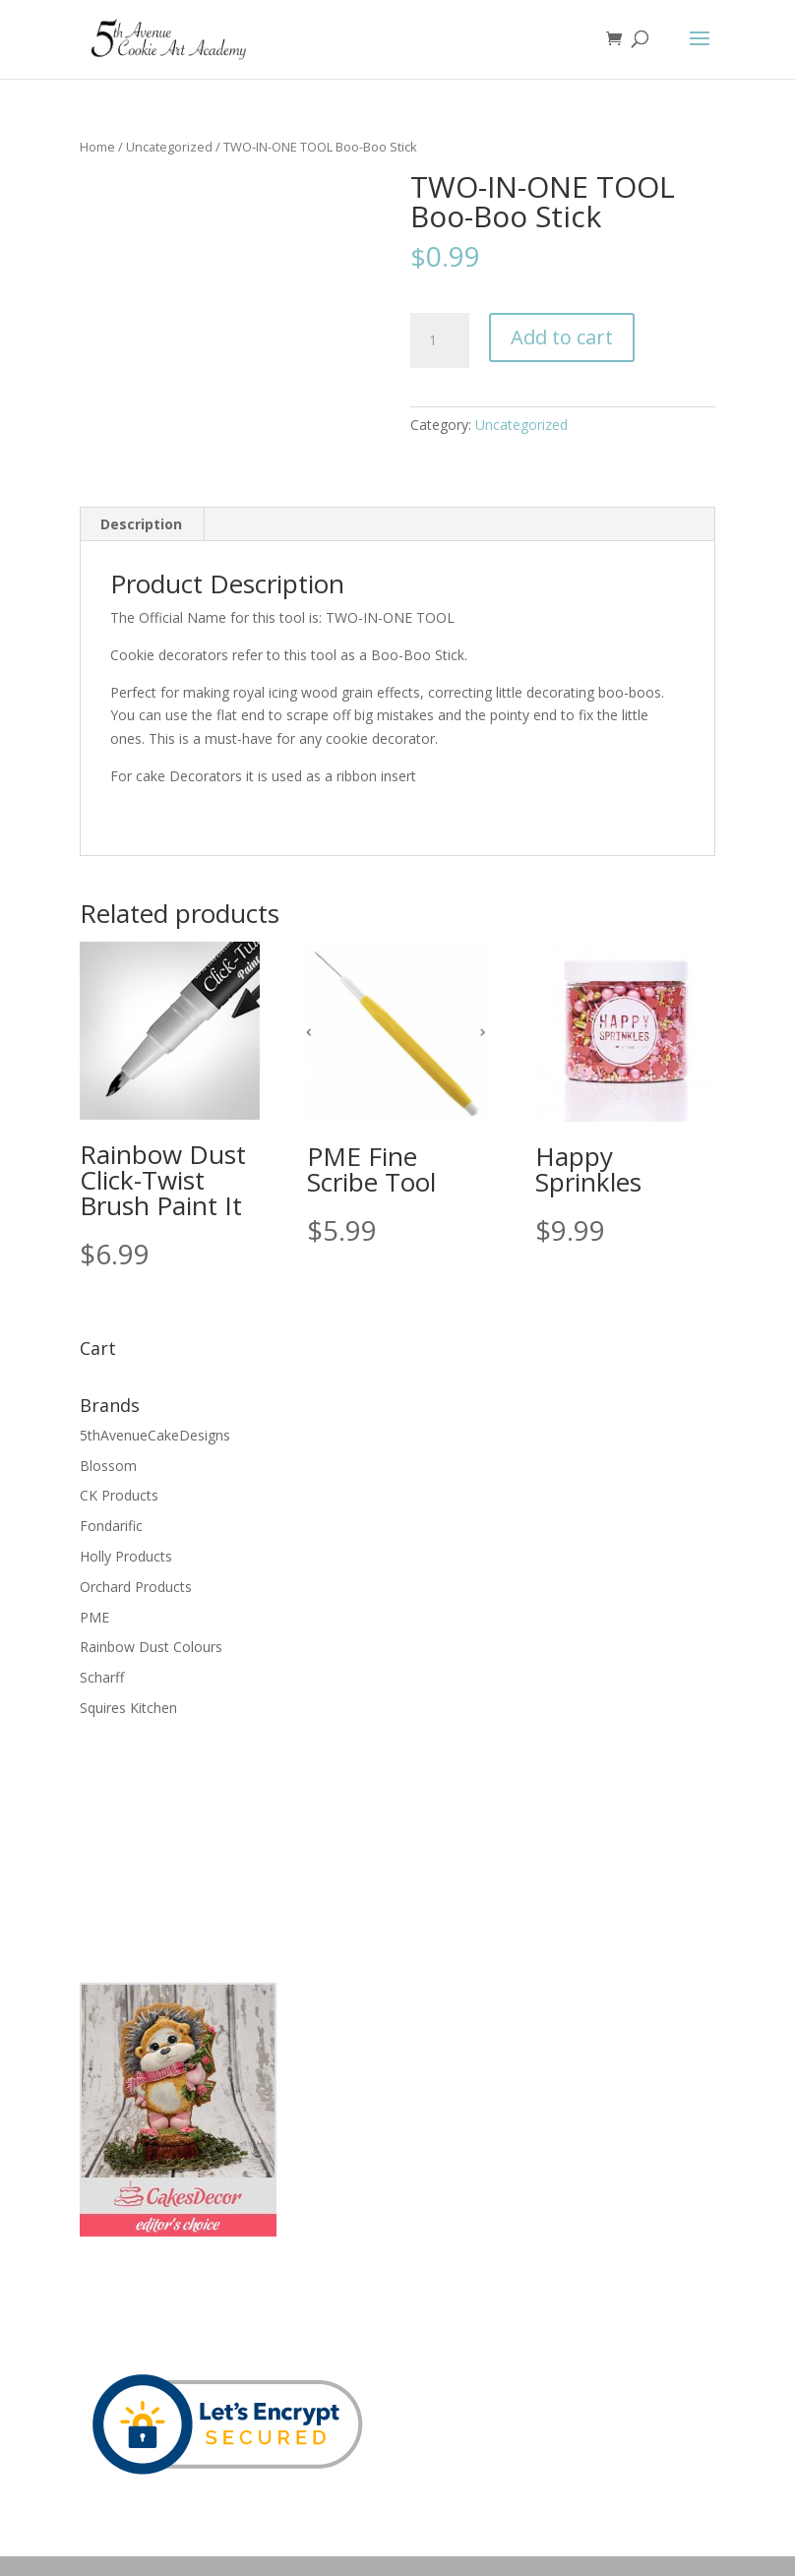 The height and width of the screenshot is (2576, 795). Describe the element at coordinates (128, 1707) in the screenshot. I see `Squires Kitchen` at that location.